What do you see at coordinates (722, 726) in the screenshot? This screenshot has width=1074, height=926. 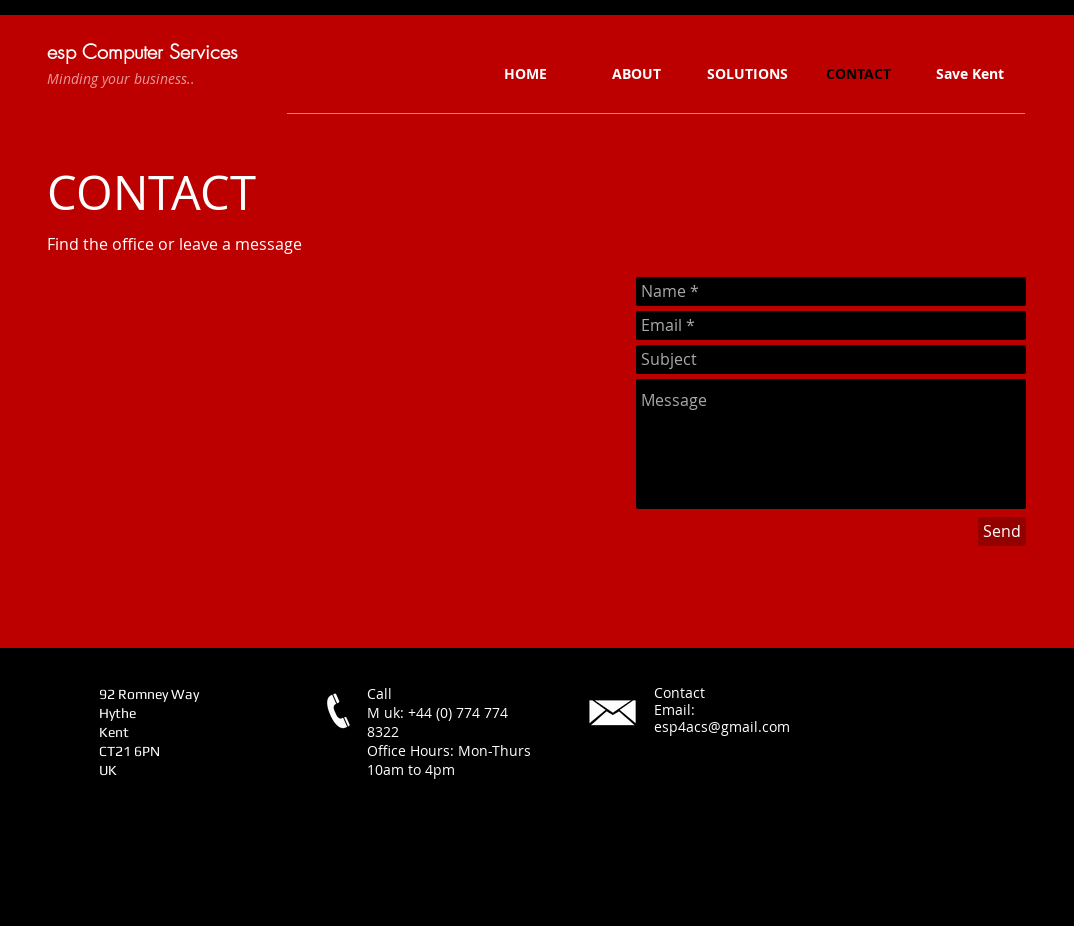 I see `esp4acs@gmail.com` at bounding box center [722, 726].